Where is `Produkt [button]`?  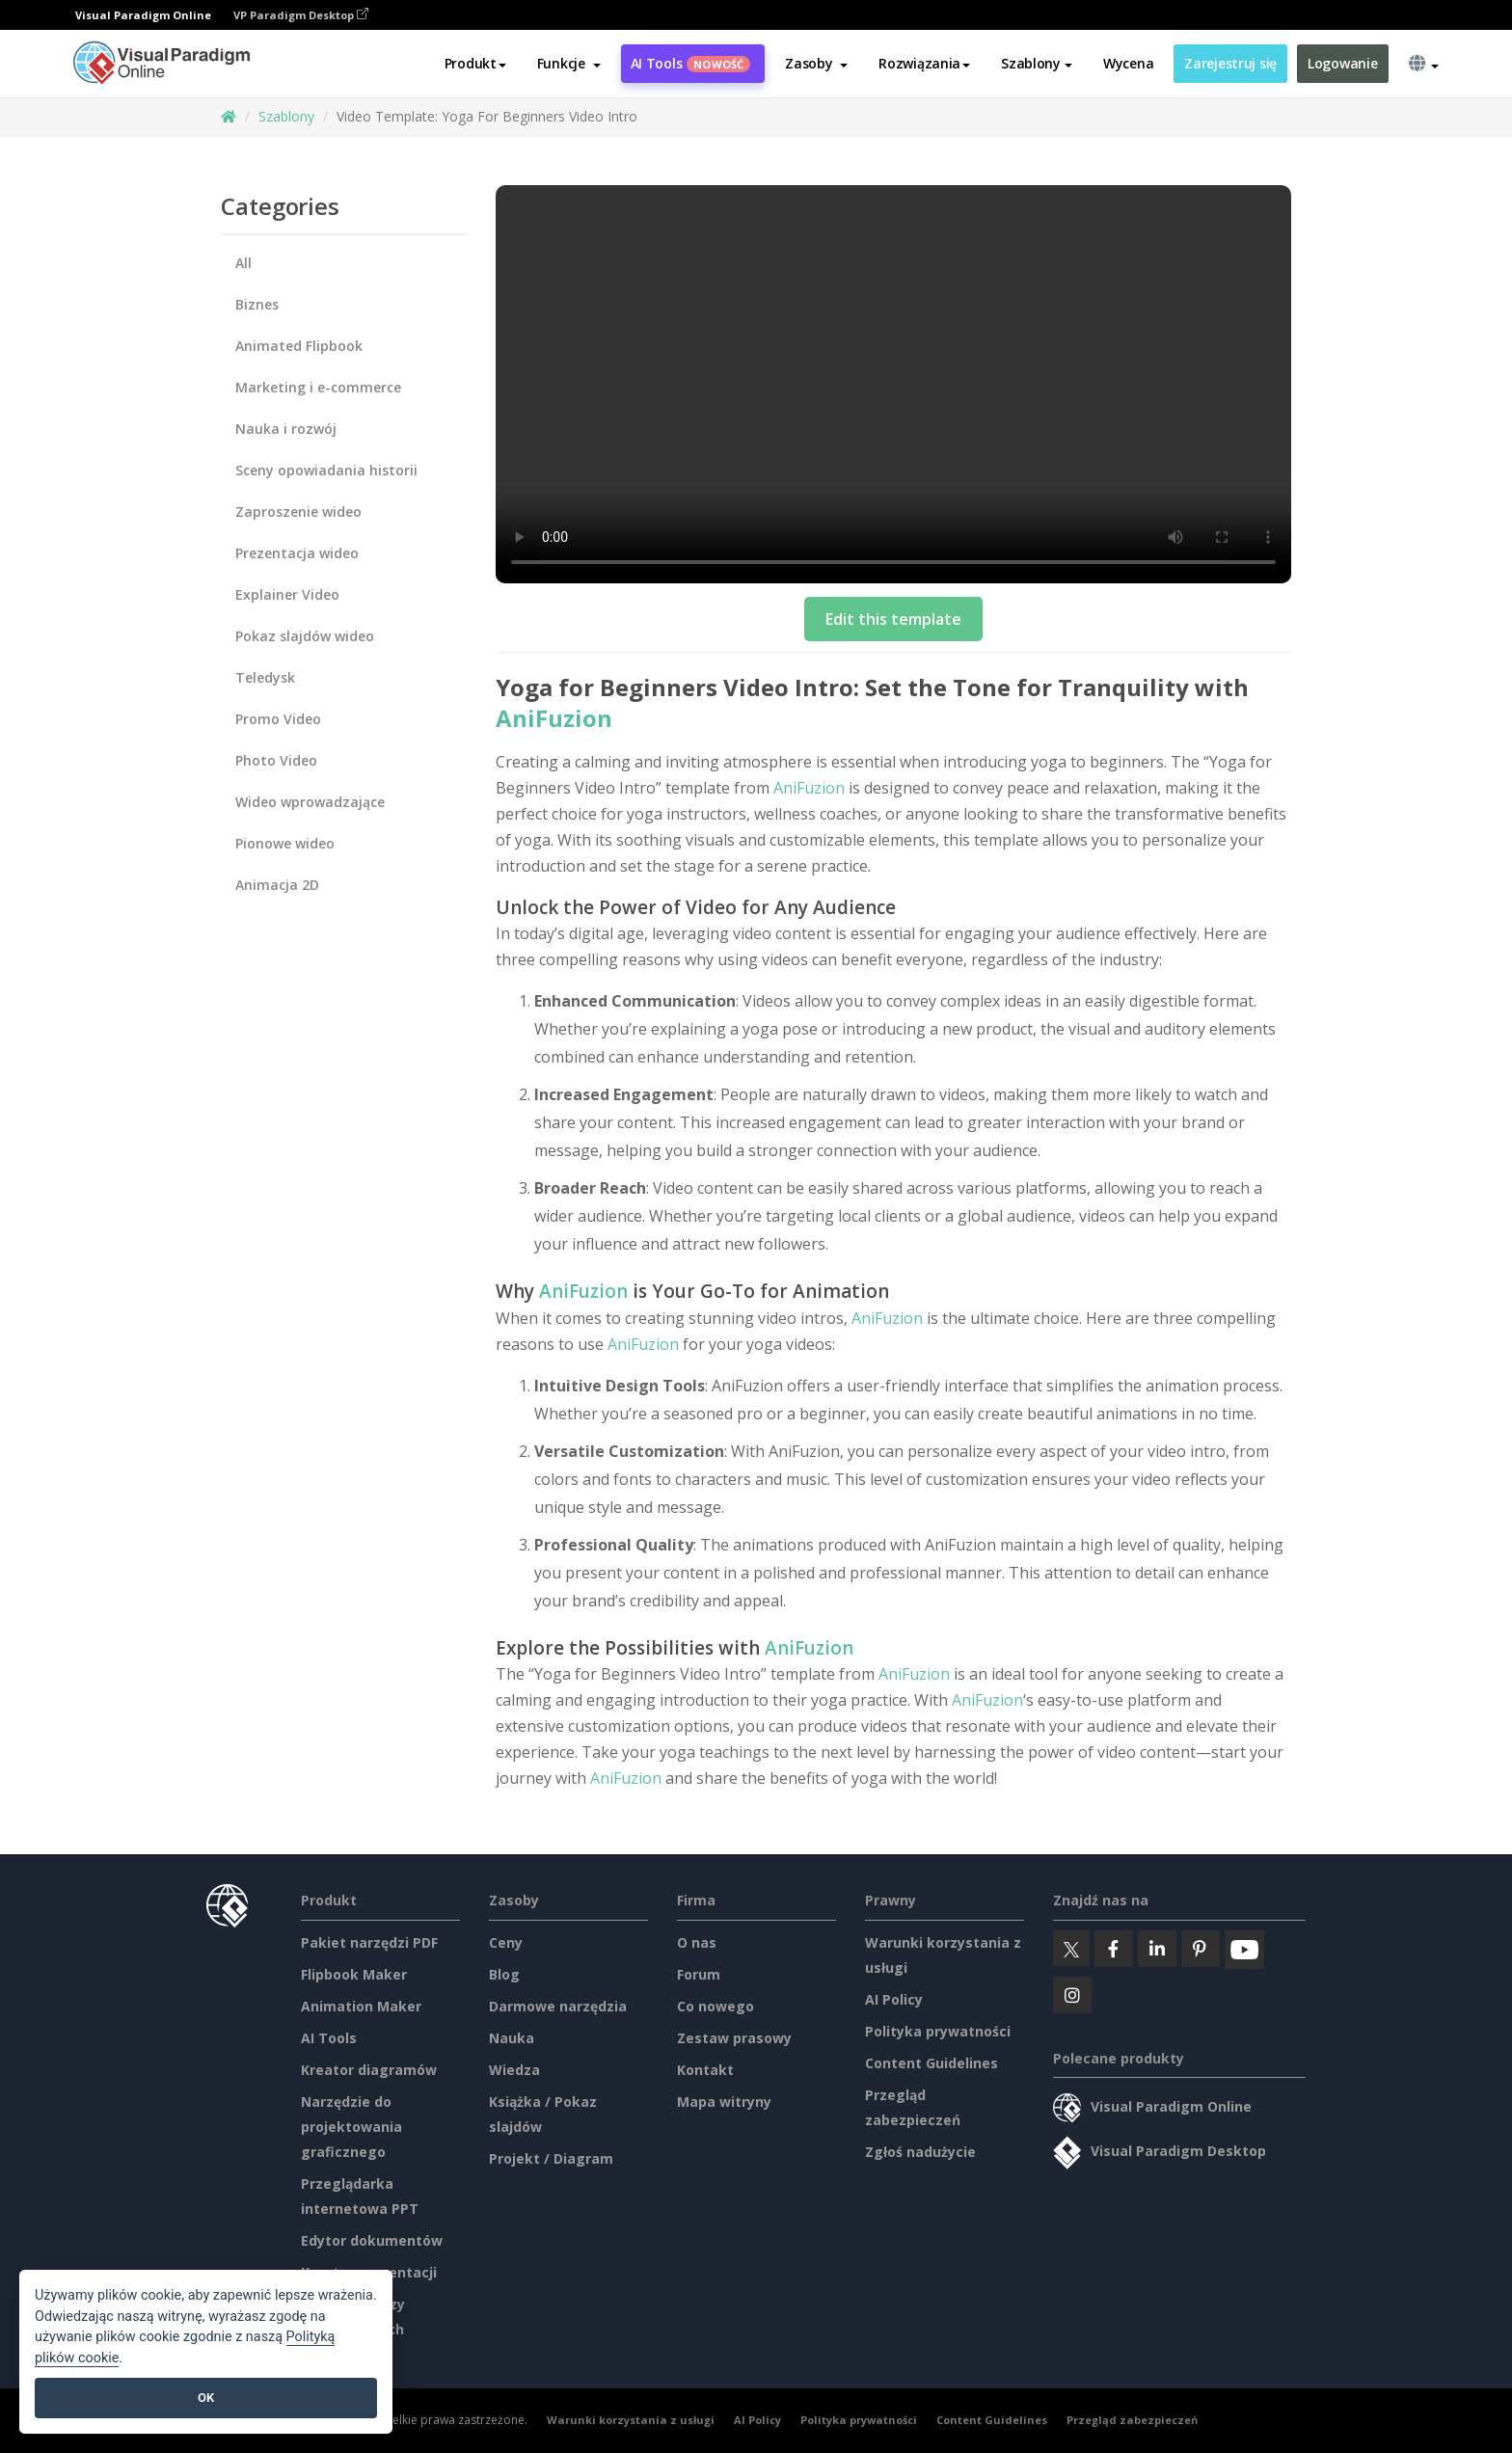 Produkt [button] is located at coordinates (475, 64).